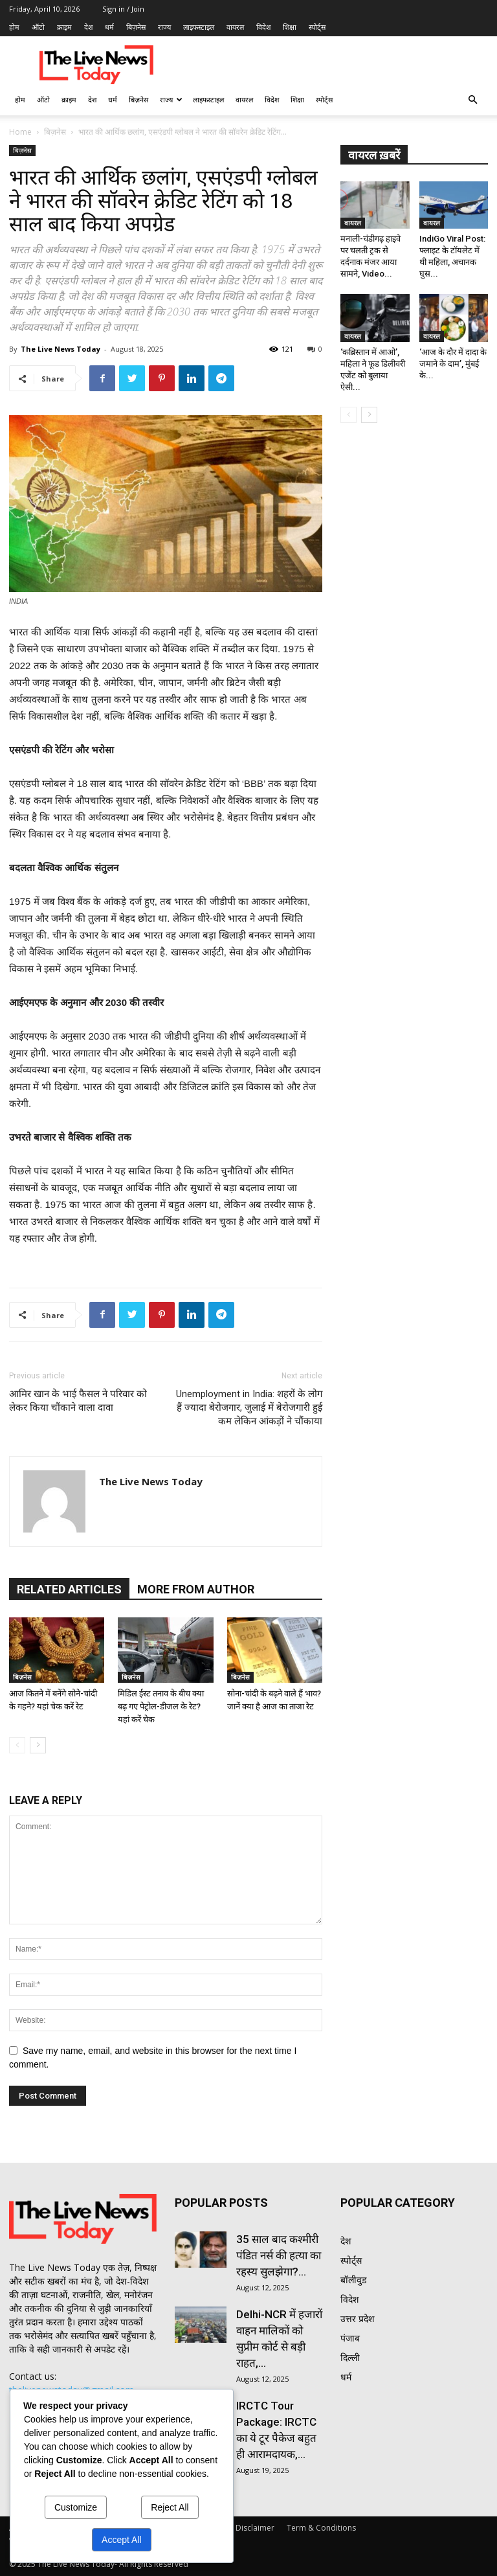 The width and height of the screenshot is (497, 2576). What do you see at coordinates (14, 27) in the screenshot?
I see `होम` at bounding box center [14, 27].